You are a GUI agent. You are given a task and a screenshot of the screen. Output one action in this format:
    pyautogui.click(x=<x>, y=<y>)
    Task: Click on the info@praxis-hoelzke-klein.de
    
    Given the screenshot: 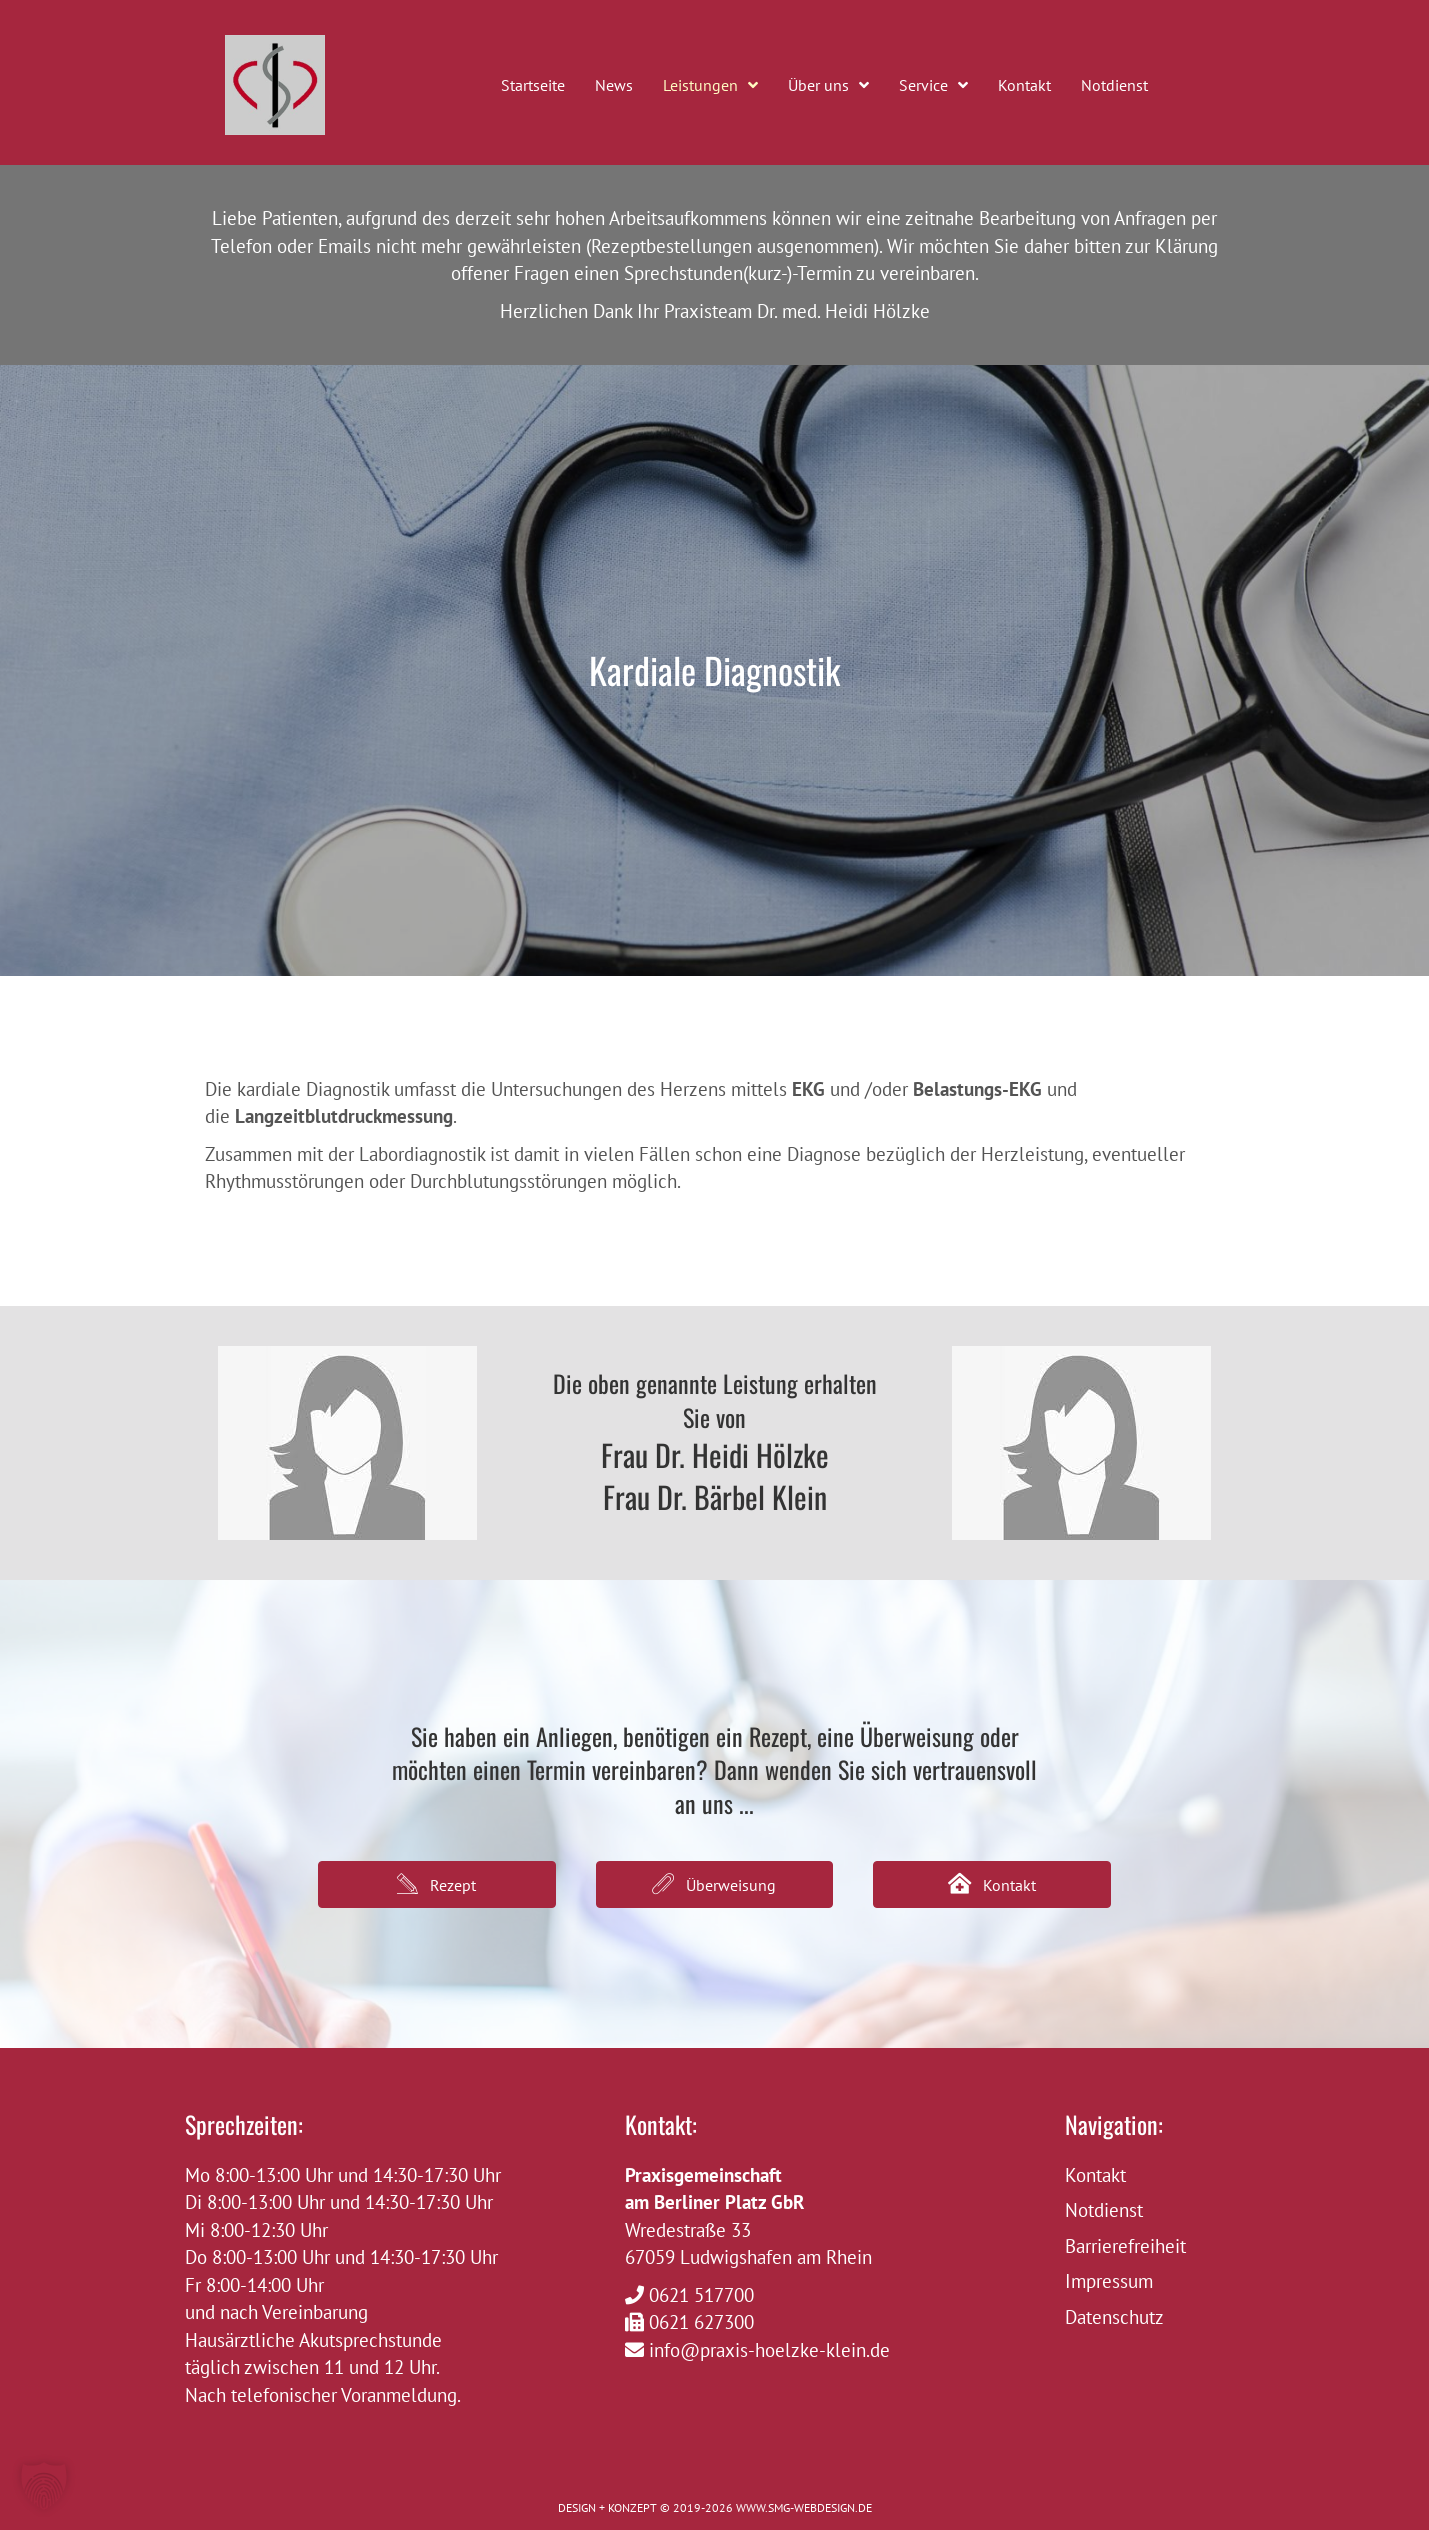 What is the action you would take?
    pyautogui.click(x=769, y=2350)
    